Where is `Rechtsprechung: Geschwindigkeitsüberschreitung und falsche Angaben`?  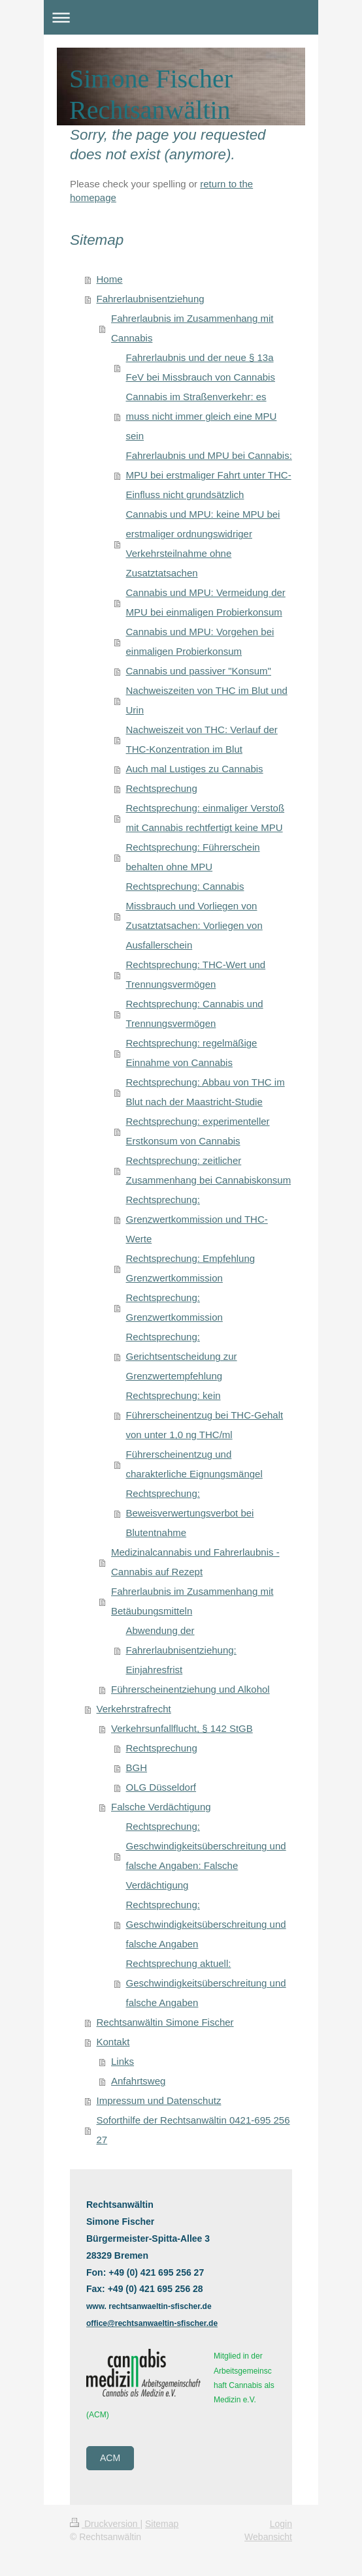
Rechtsprechung: Geschwindigkeitsüberschreitung und falsche Angaben is located at coordinates (206, 1924).